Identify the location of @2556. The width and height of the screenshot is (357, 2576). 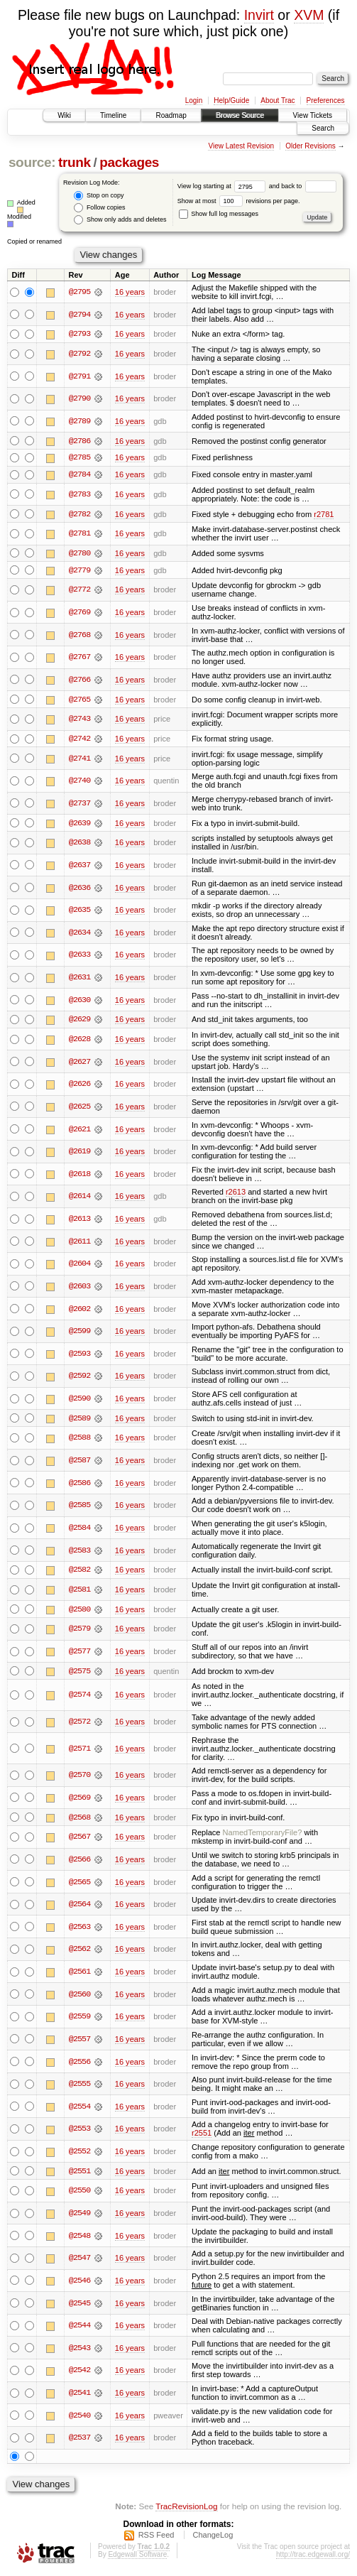
(79, 2064).